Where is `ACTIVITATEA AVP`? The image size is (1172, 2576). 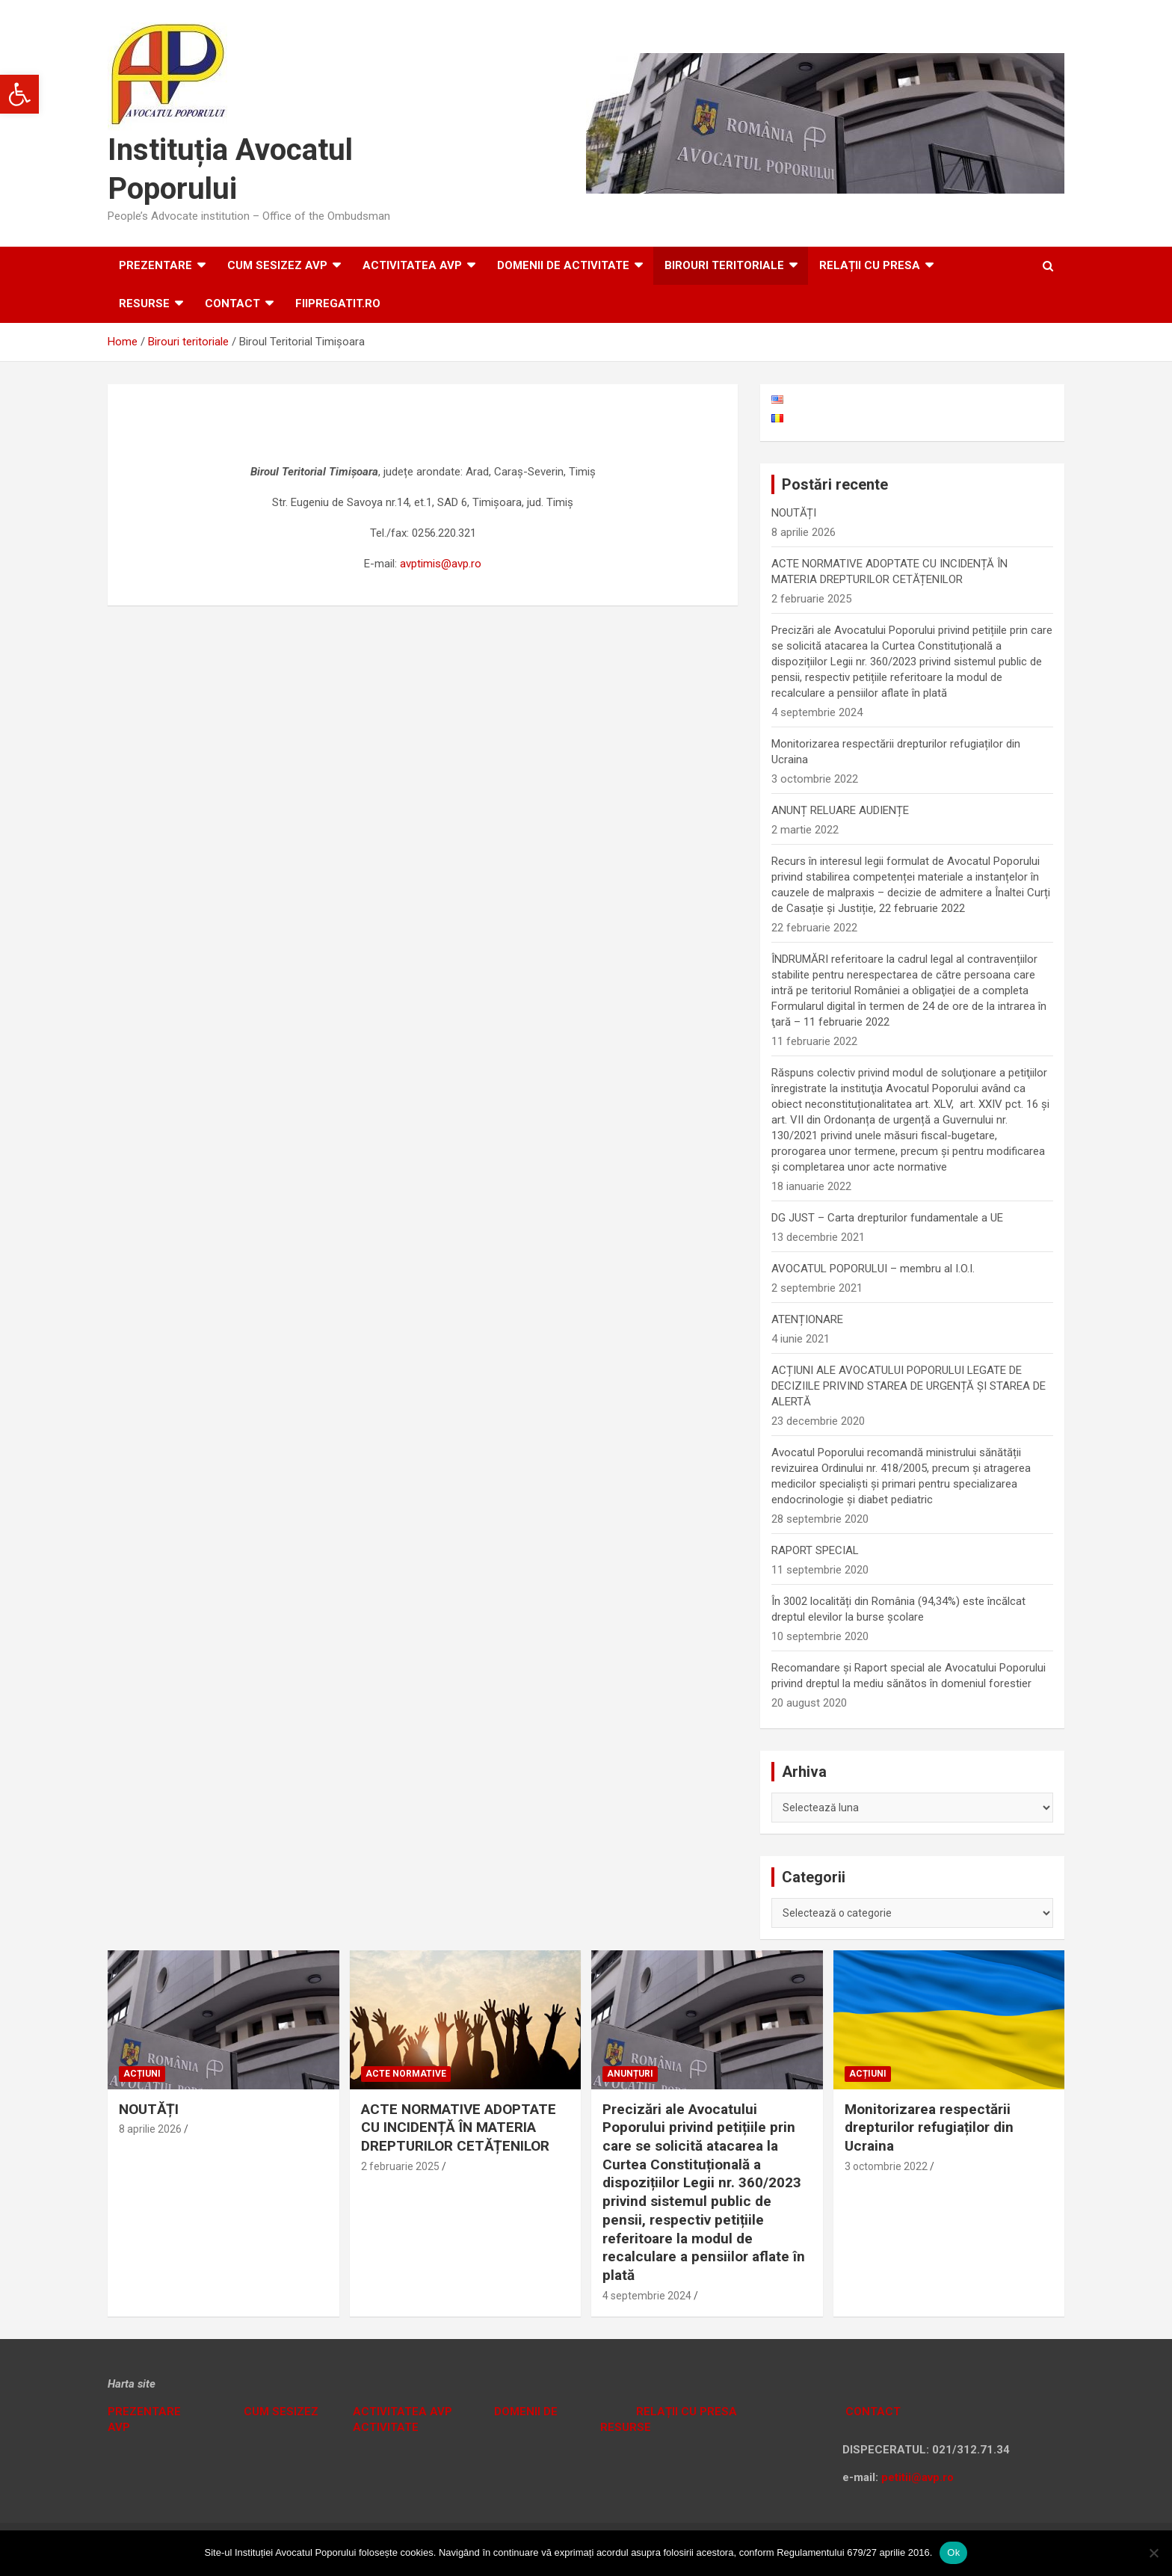
ACTIVITATEA AVP is located at coordinates (412, 265).